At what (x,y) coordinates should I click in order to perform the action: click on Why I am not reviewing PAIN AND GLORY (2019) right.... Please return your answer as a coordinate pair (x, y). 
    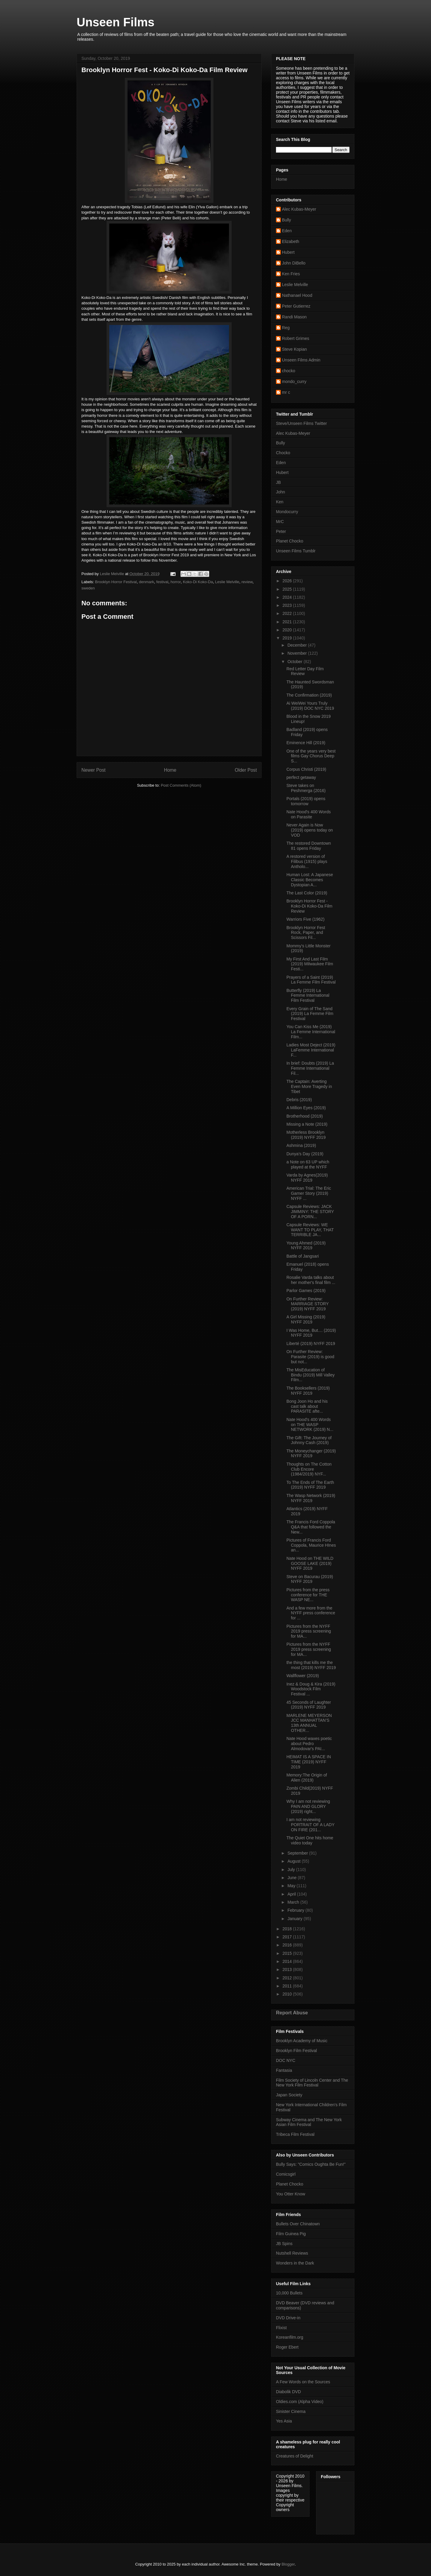
    Looking at the image, I should click on (308, 1806).